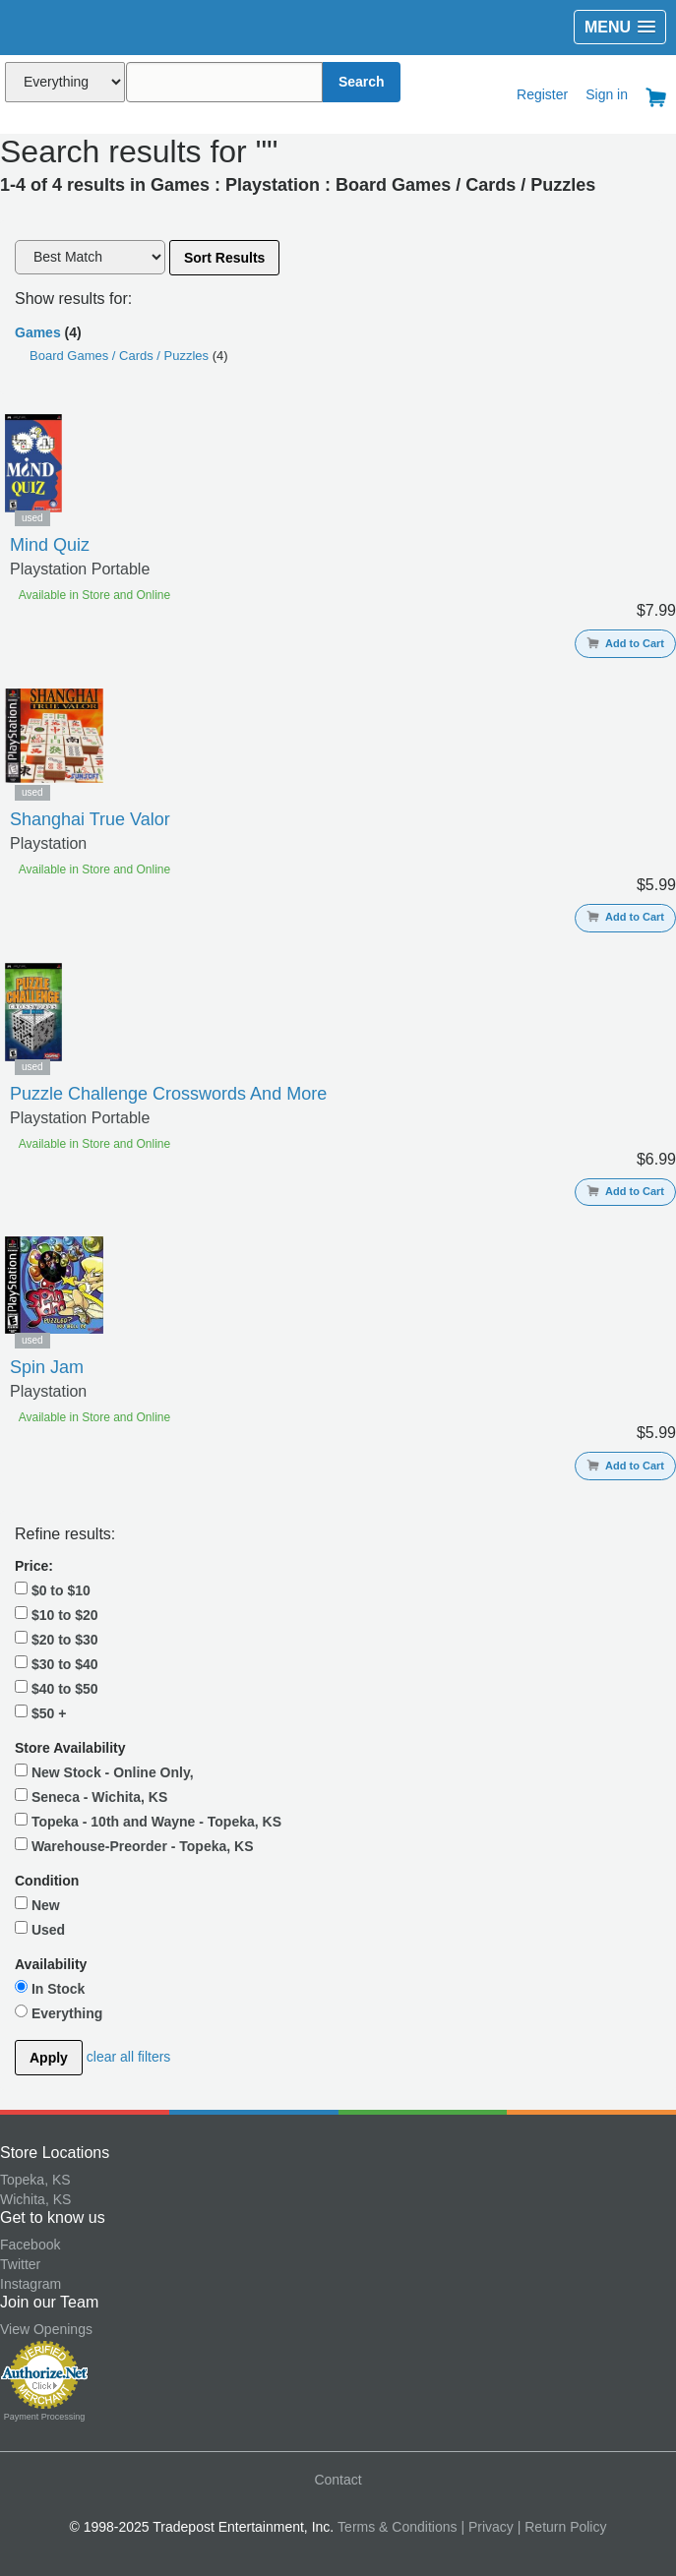  I want to click on Apply, so click(49, 2058).